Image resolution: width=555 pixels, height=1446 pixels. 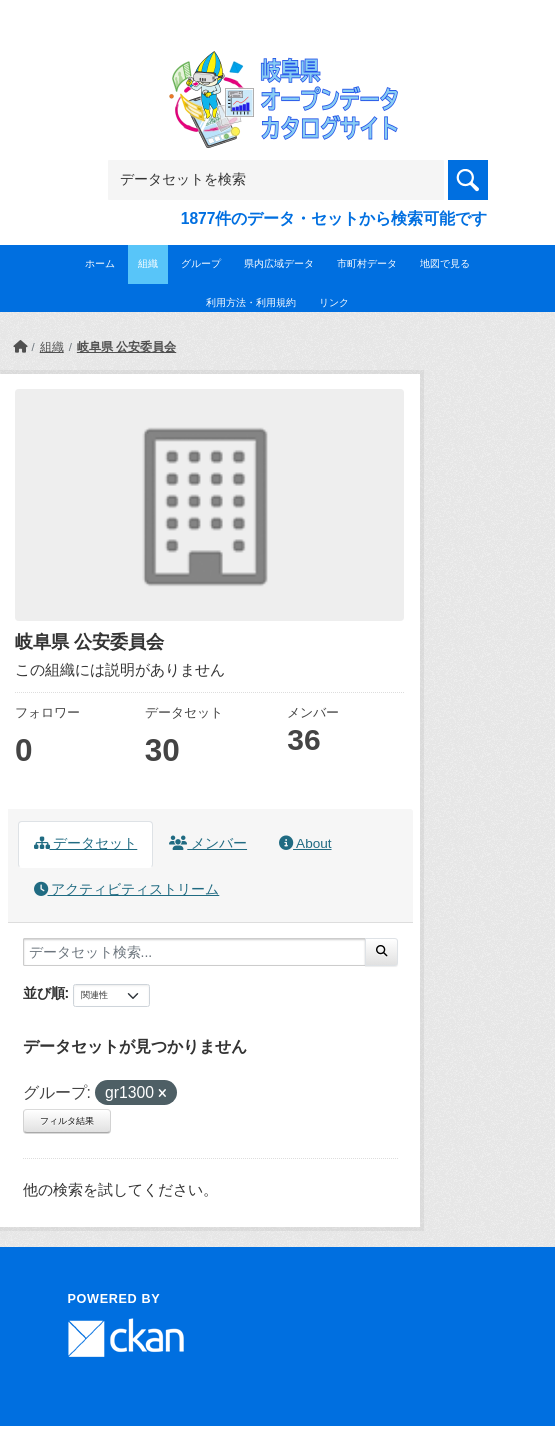 What do you see at coordinates (148, 263) in the screenshot?
I see `組織` at bounding box center [148, 263].